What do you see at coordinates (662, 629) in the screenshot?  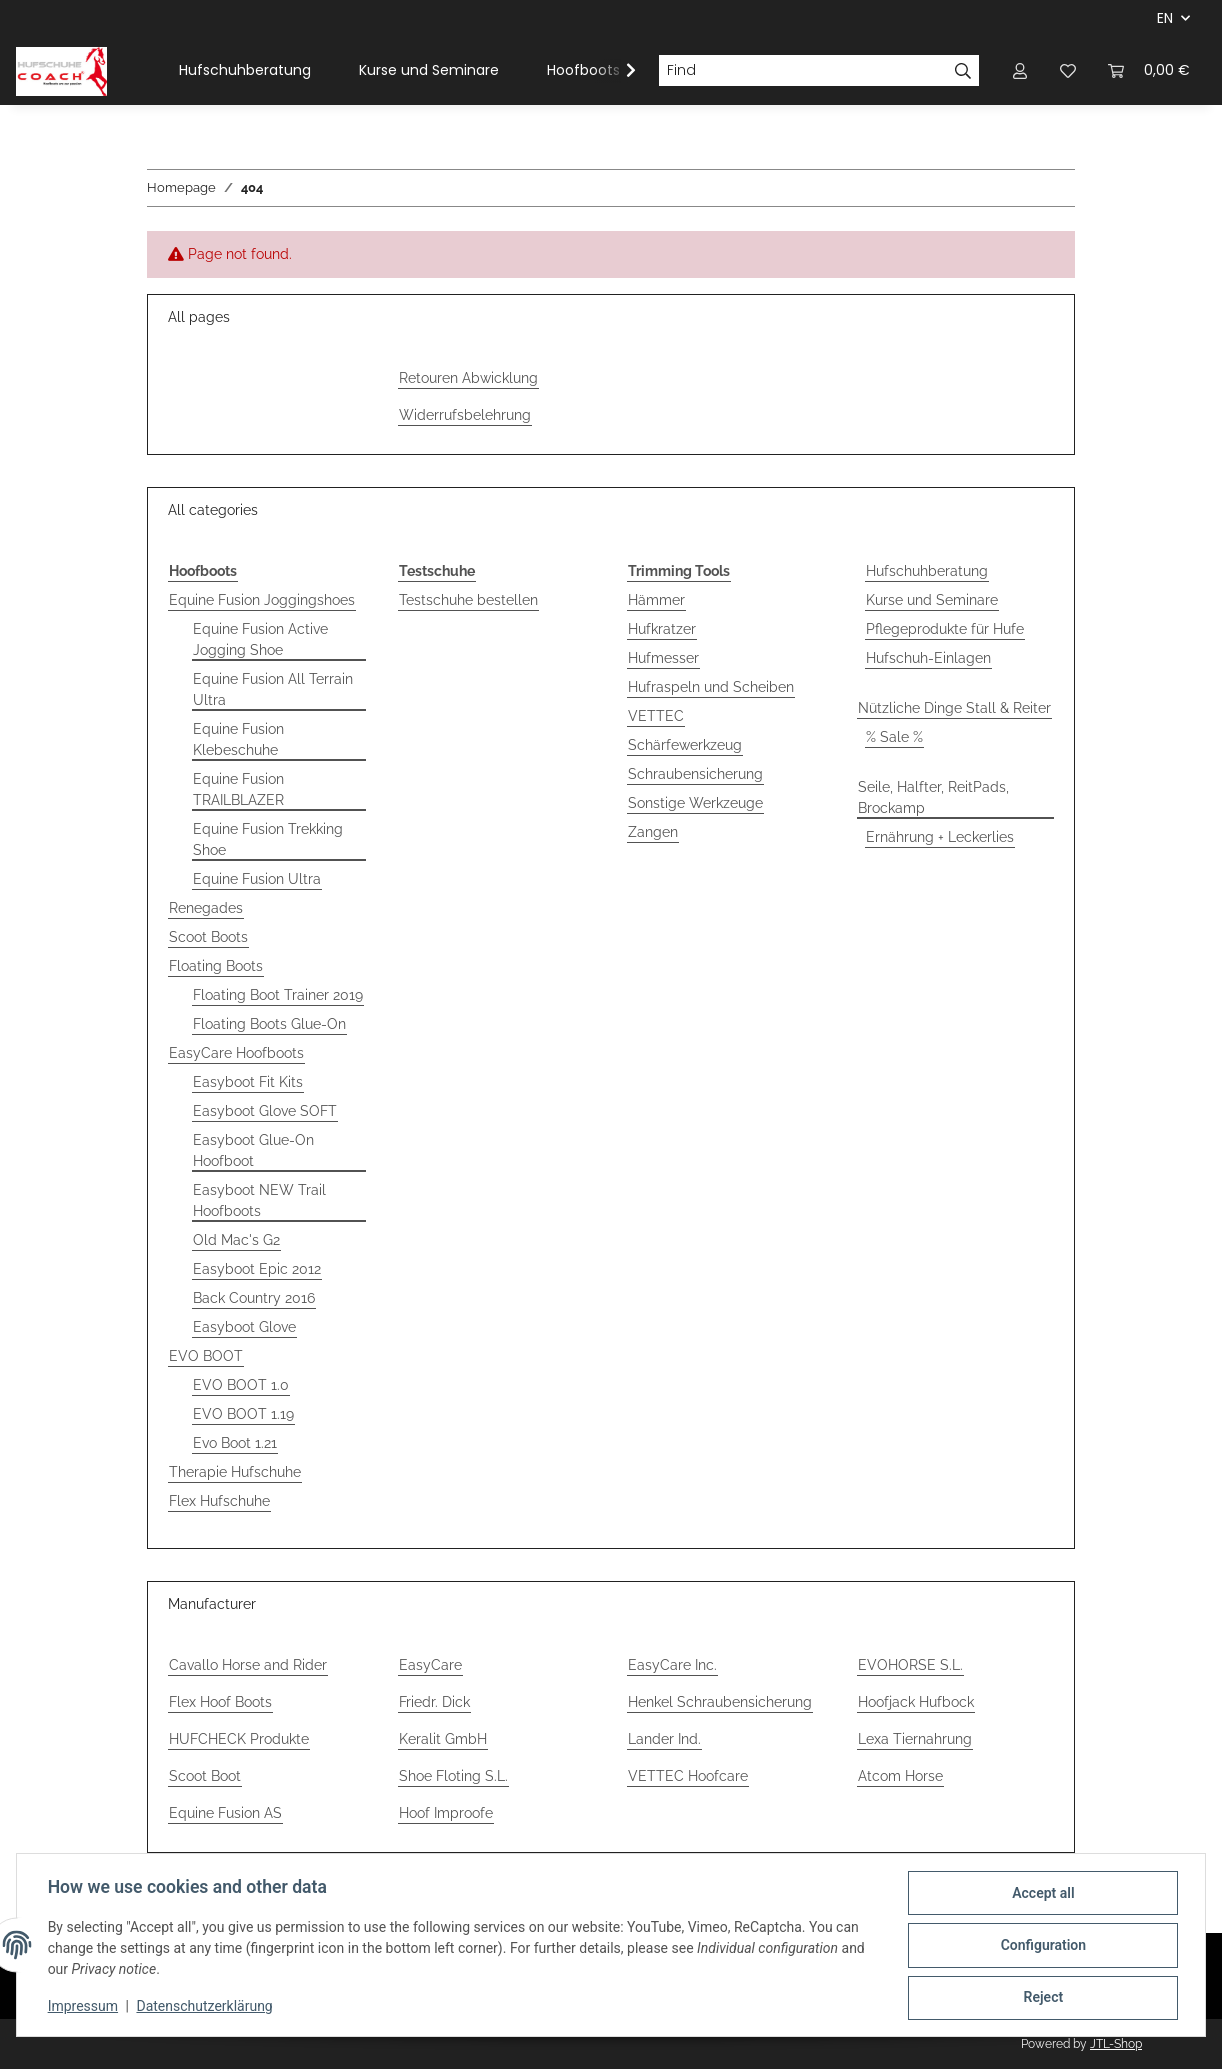 I see `Hufkratzer` at bounding box center [662, 629].